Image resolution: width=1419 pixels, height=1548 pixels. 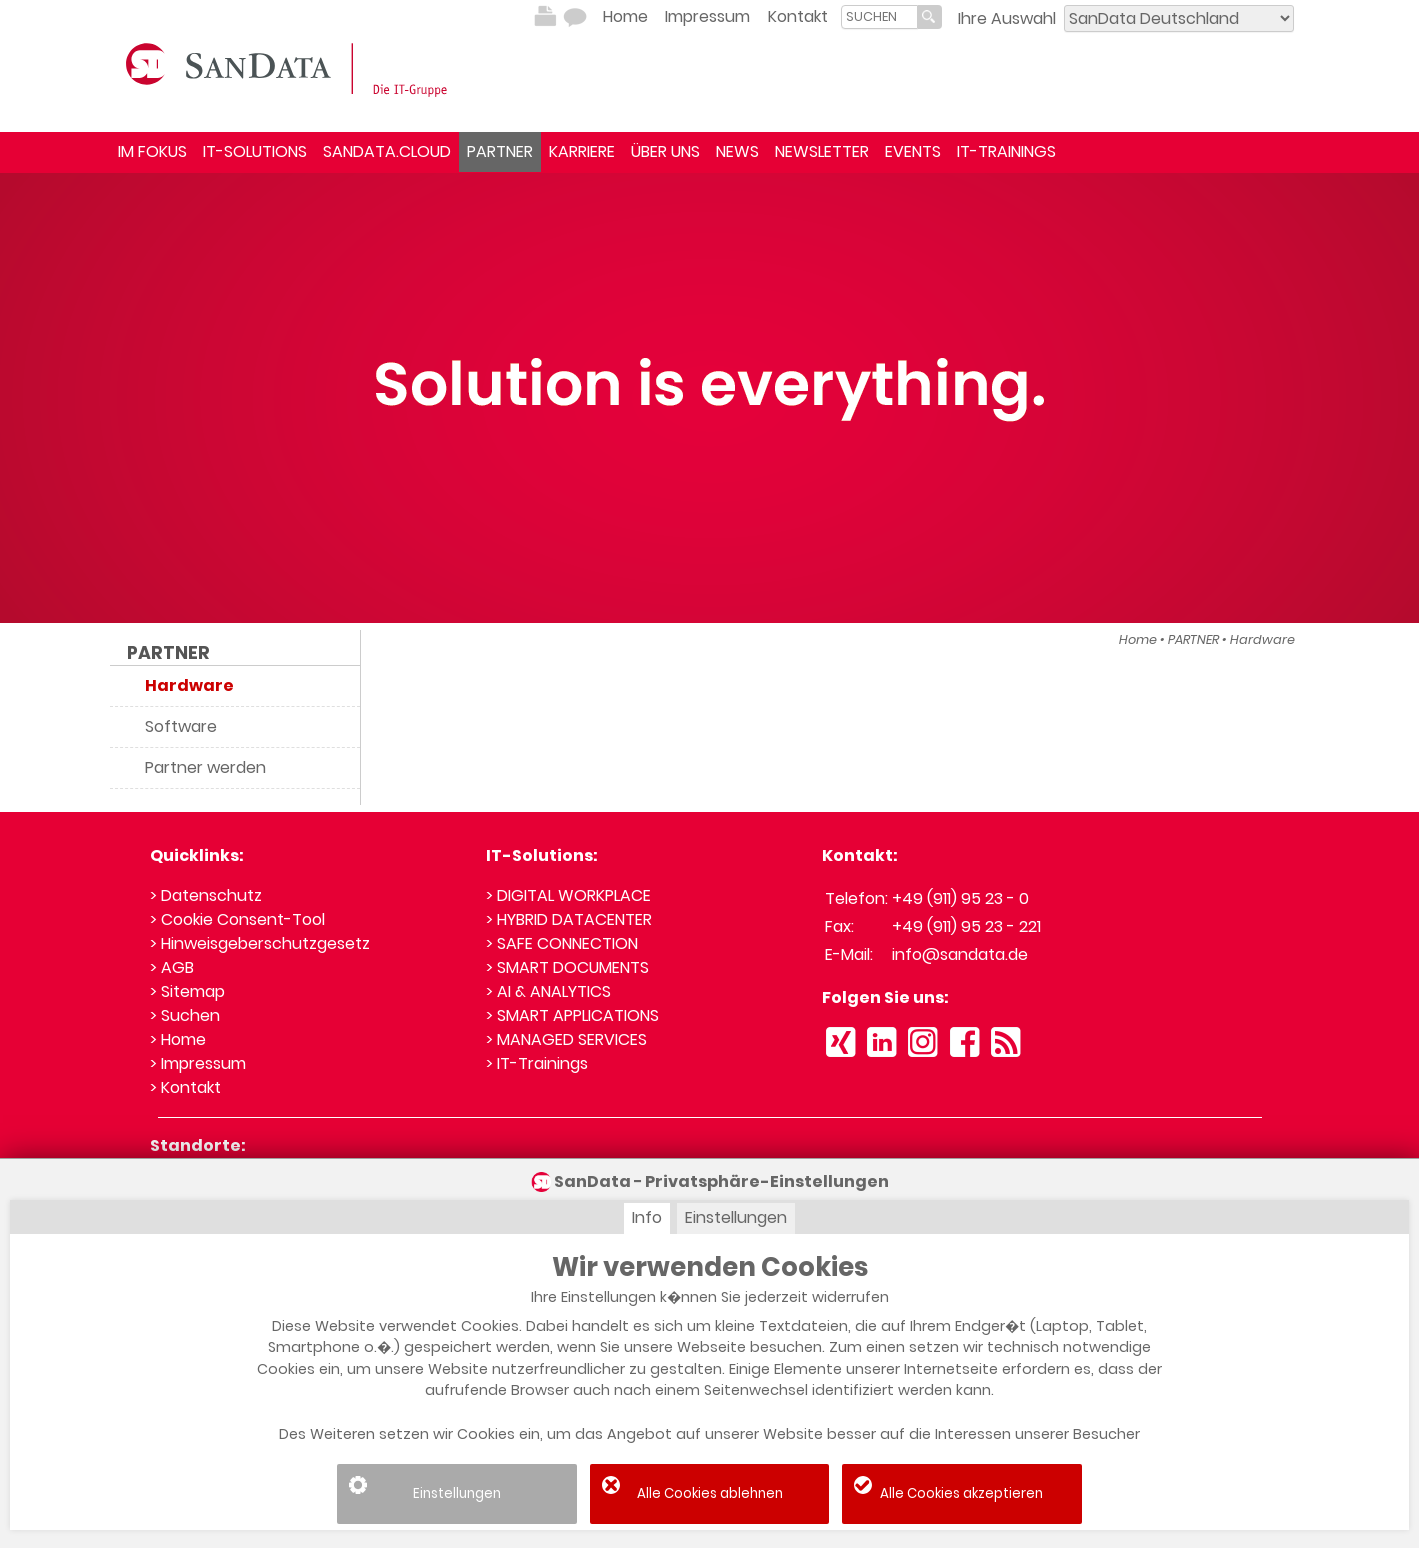 What do you see at coordinates (665, 151) in the screenshot?
I see `ÜBER UNS` at bounding box center [665, 151].